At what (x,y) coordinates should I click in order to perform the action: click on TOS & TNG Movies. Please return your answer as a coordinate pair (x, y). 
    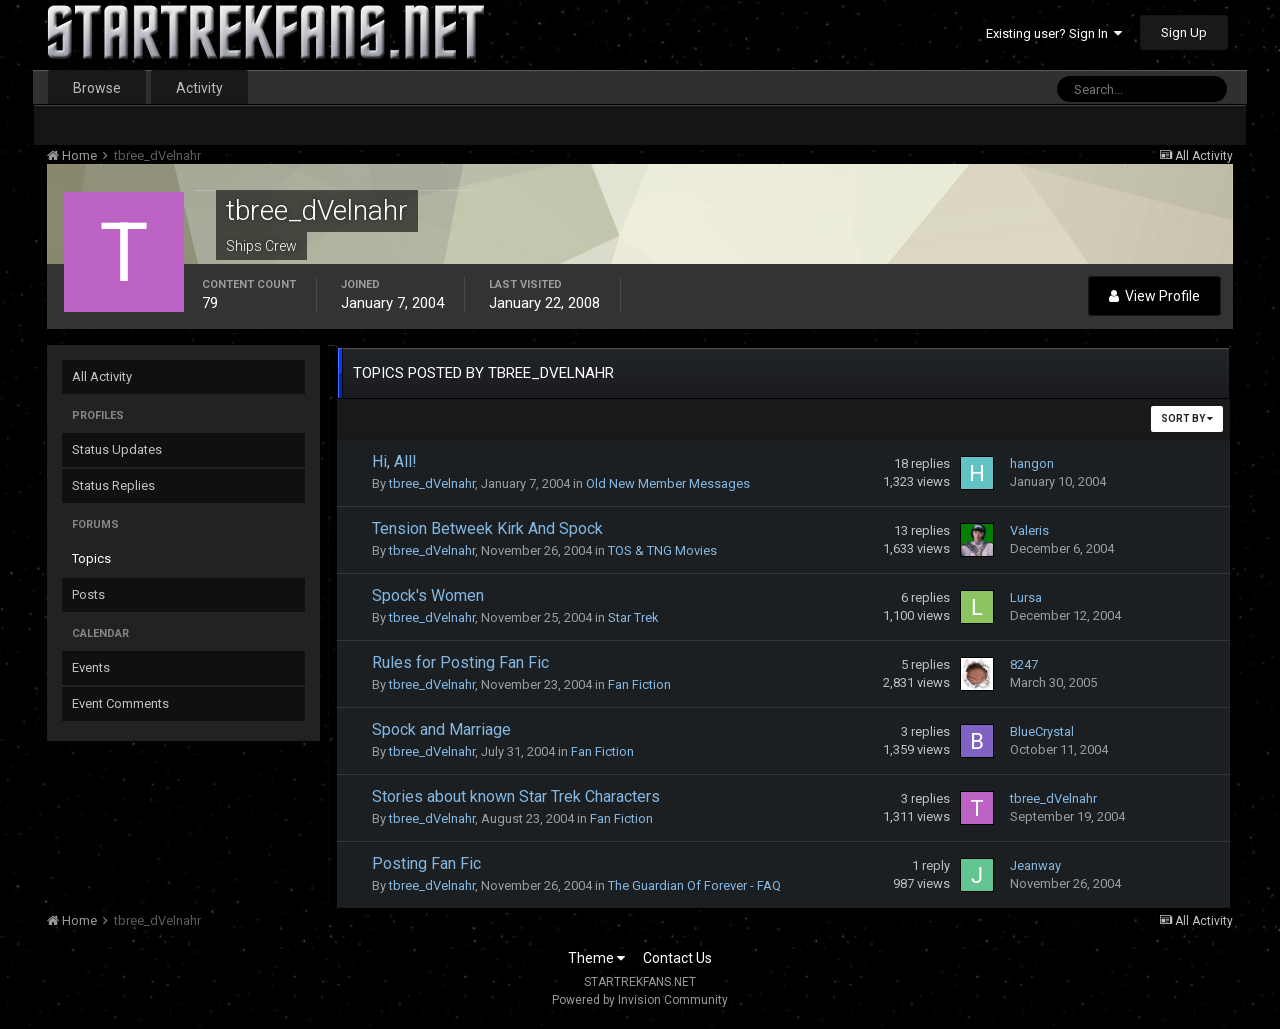
    Looking at the image, I should click on (662, 550).